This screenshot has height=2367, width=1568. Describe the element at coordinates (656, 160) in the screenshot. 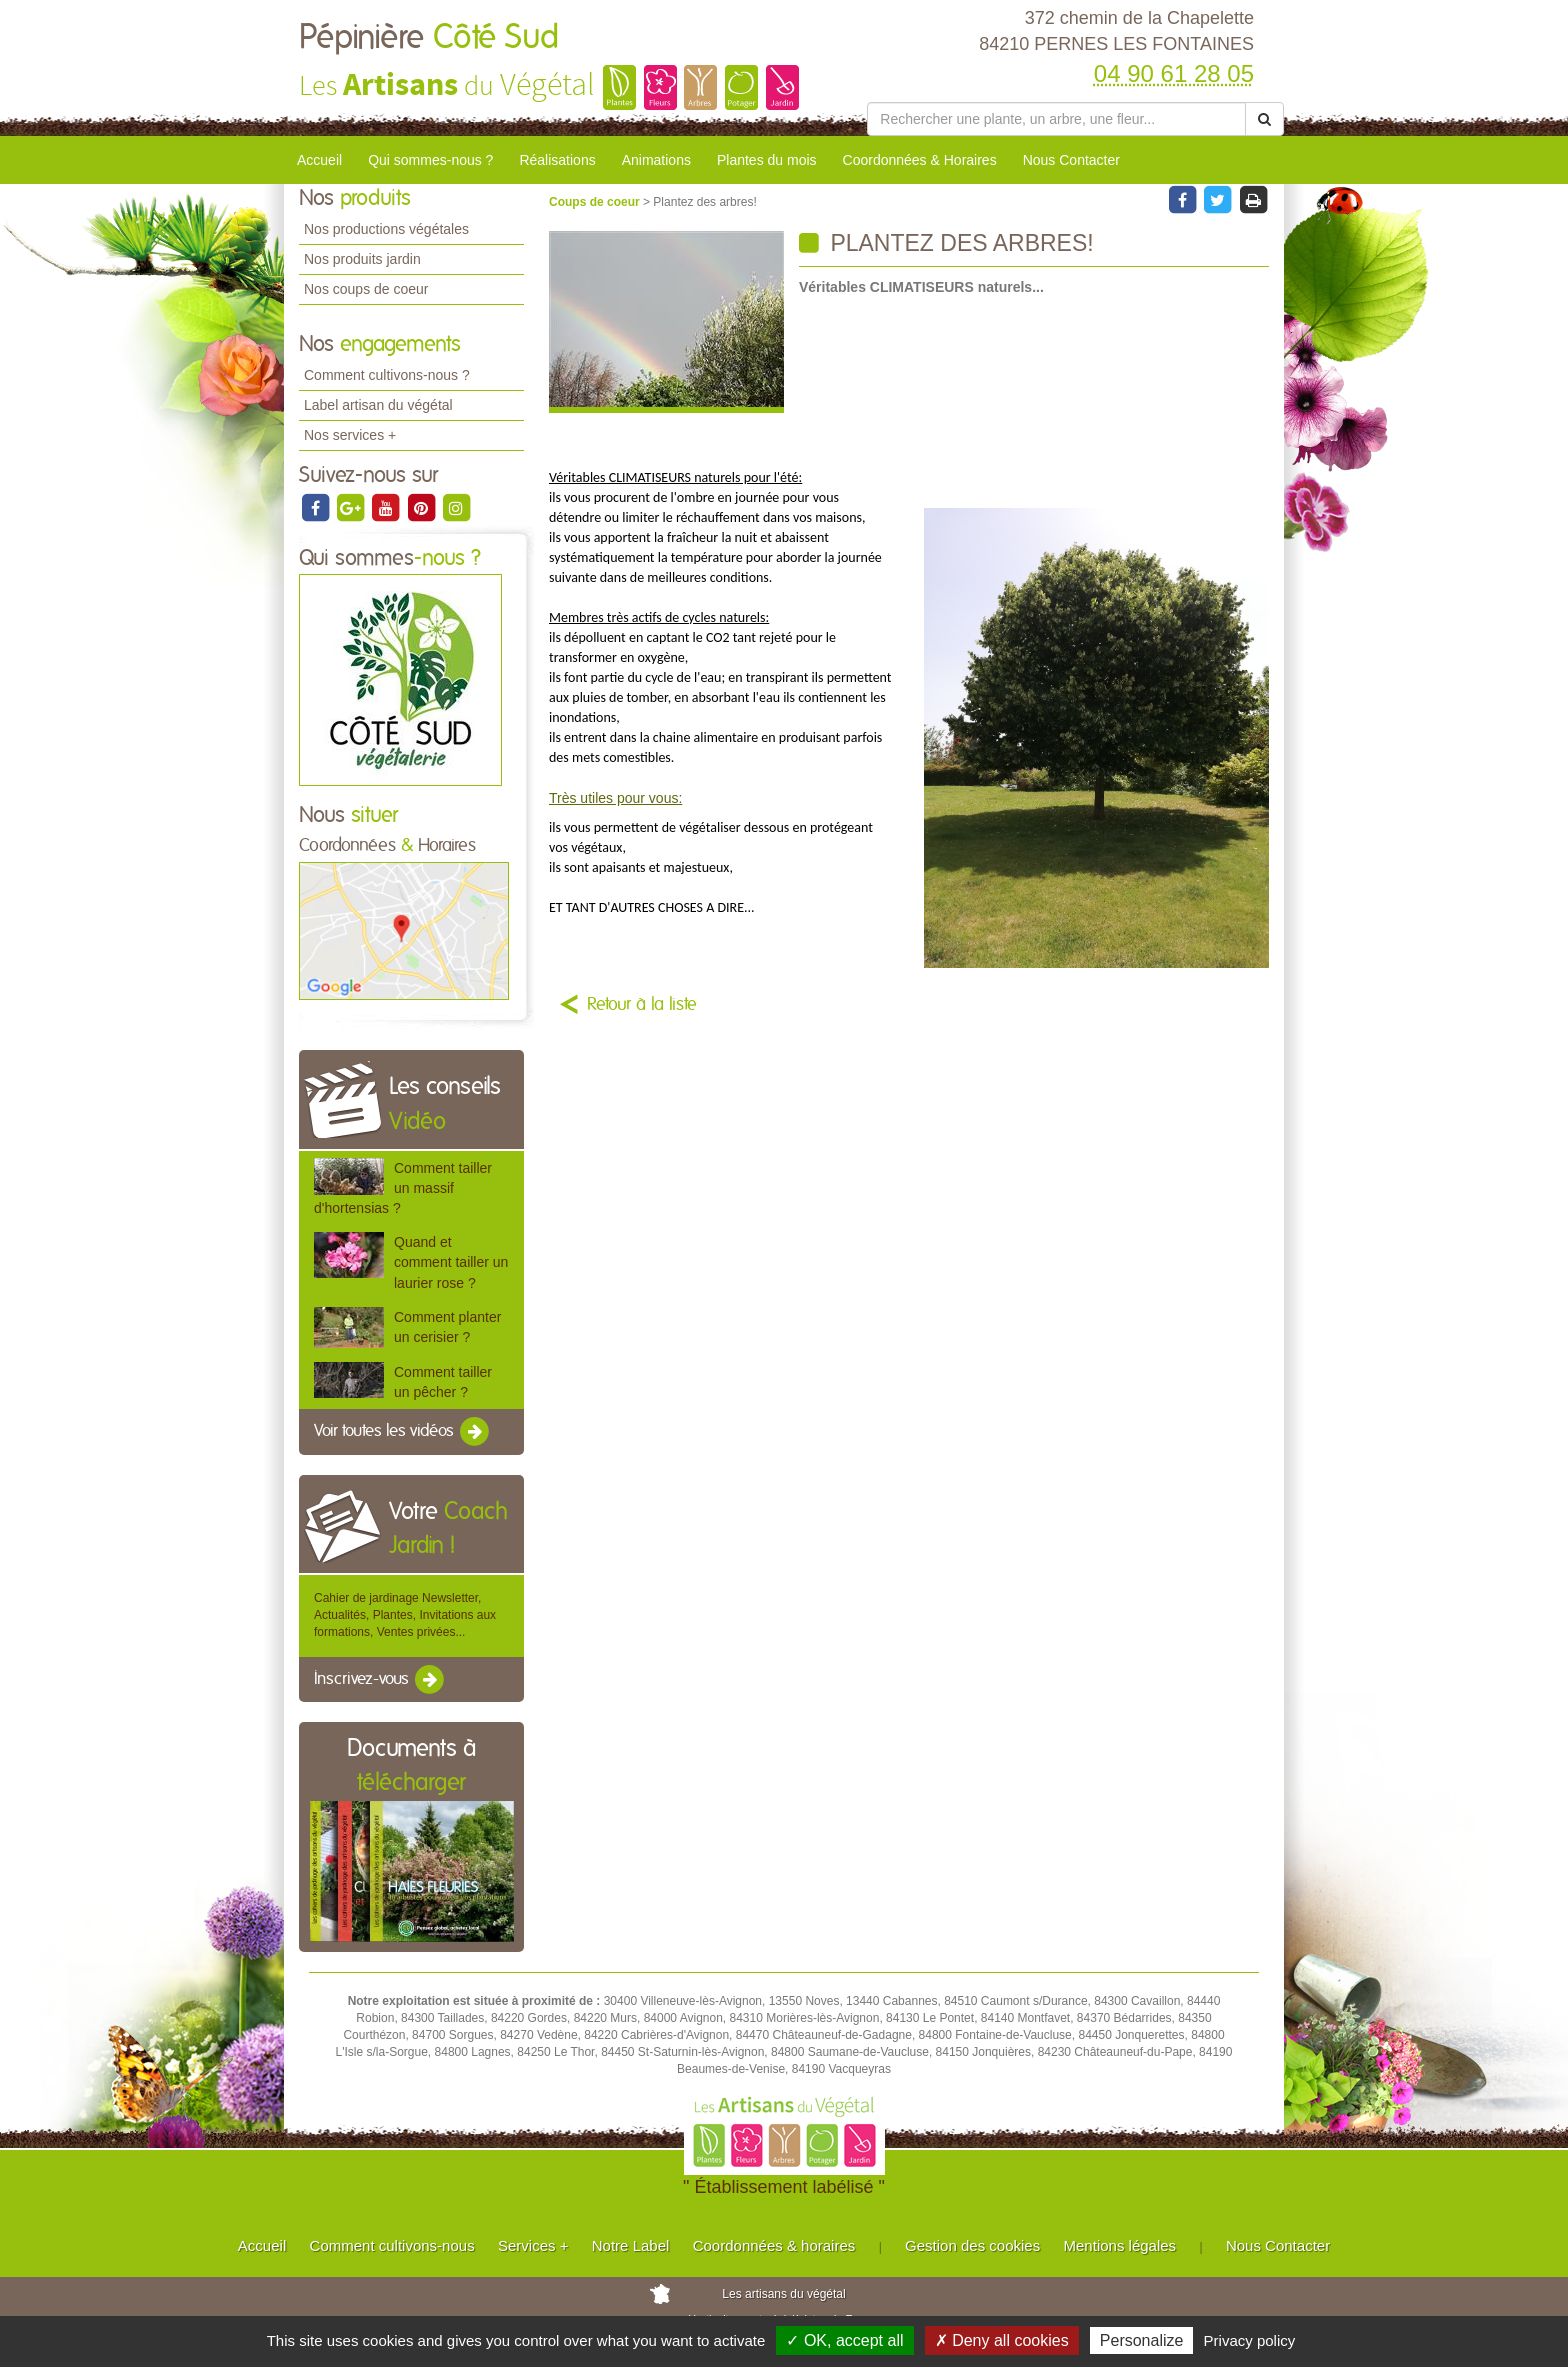

I see `Animations` at that location.